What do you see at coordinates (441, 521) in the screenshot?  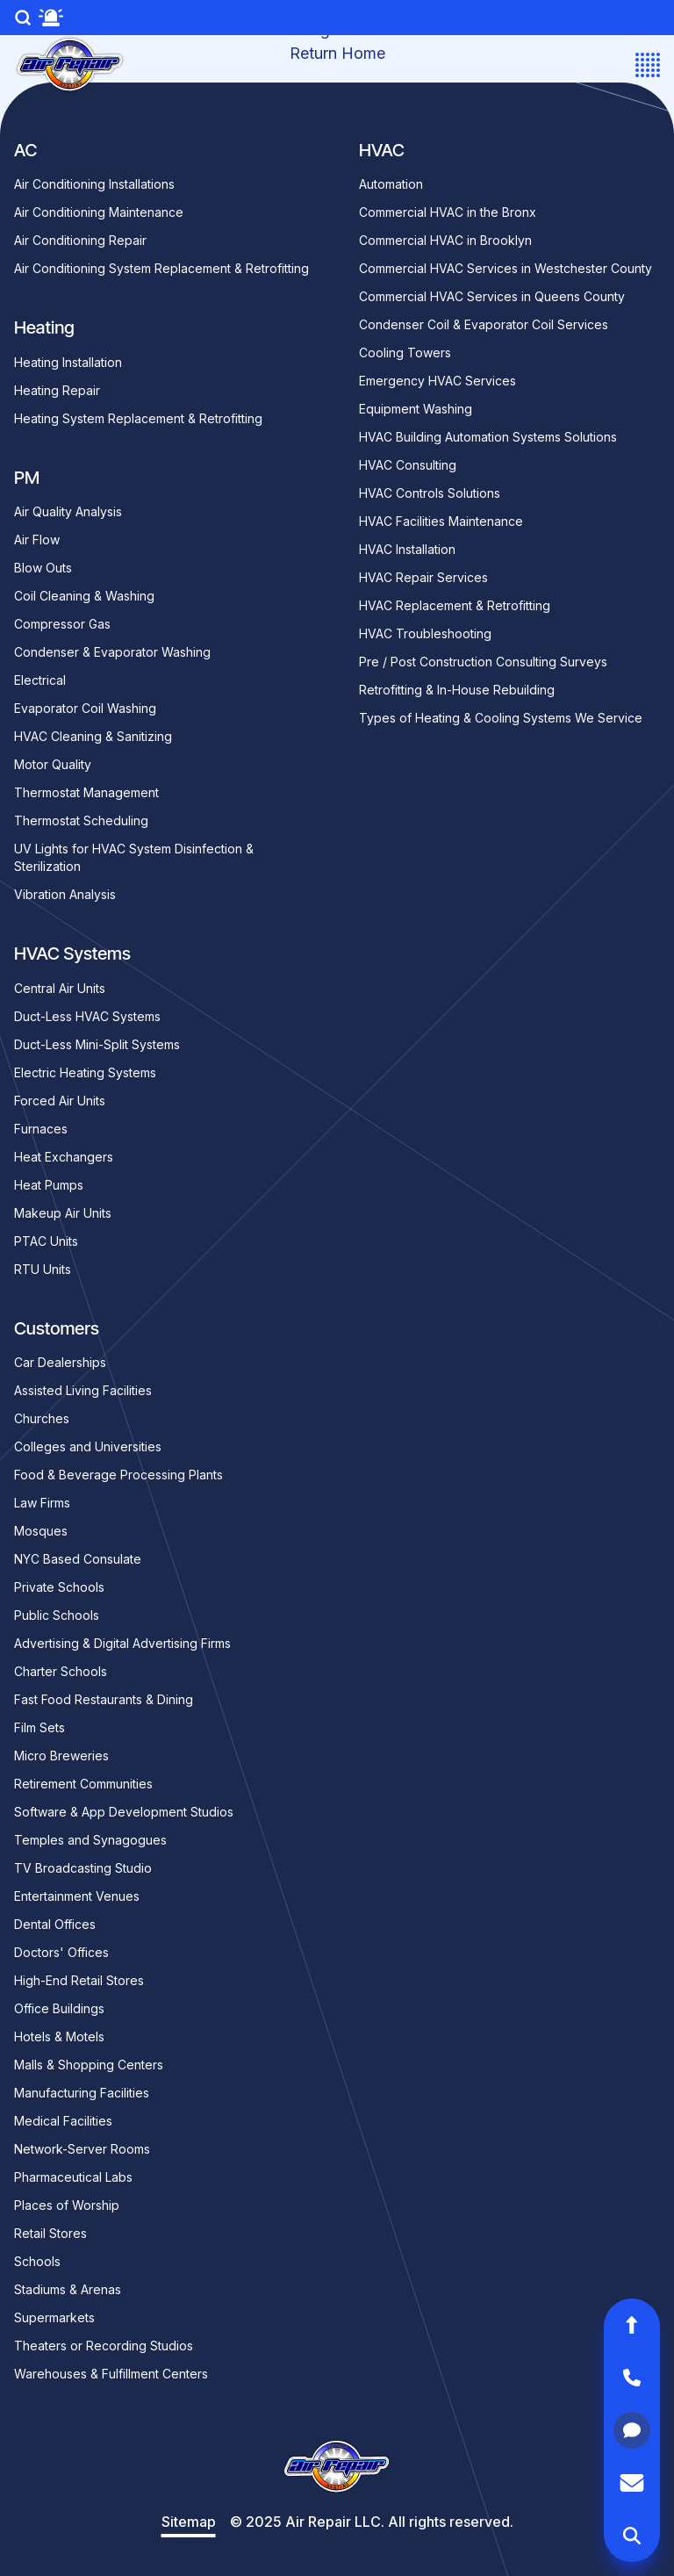 I see `HVAC Facilities Maintenance` at bounding box center [441, 521].